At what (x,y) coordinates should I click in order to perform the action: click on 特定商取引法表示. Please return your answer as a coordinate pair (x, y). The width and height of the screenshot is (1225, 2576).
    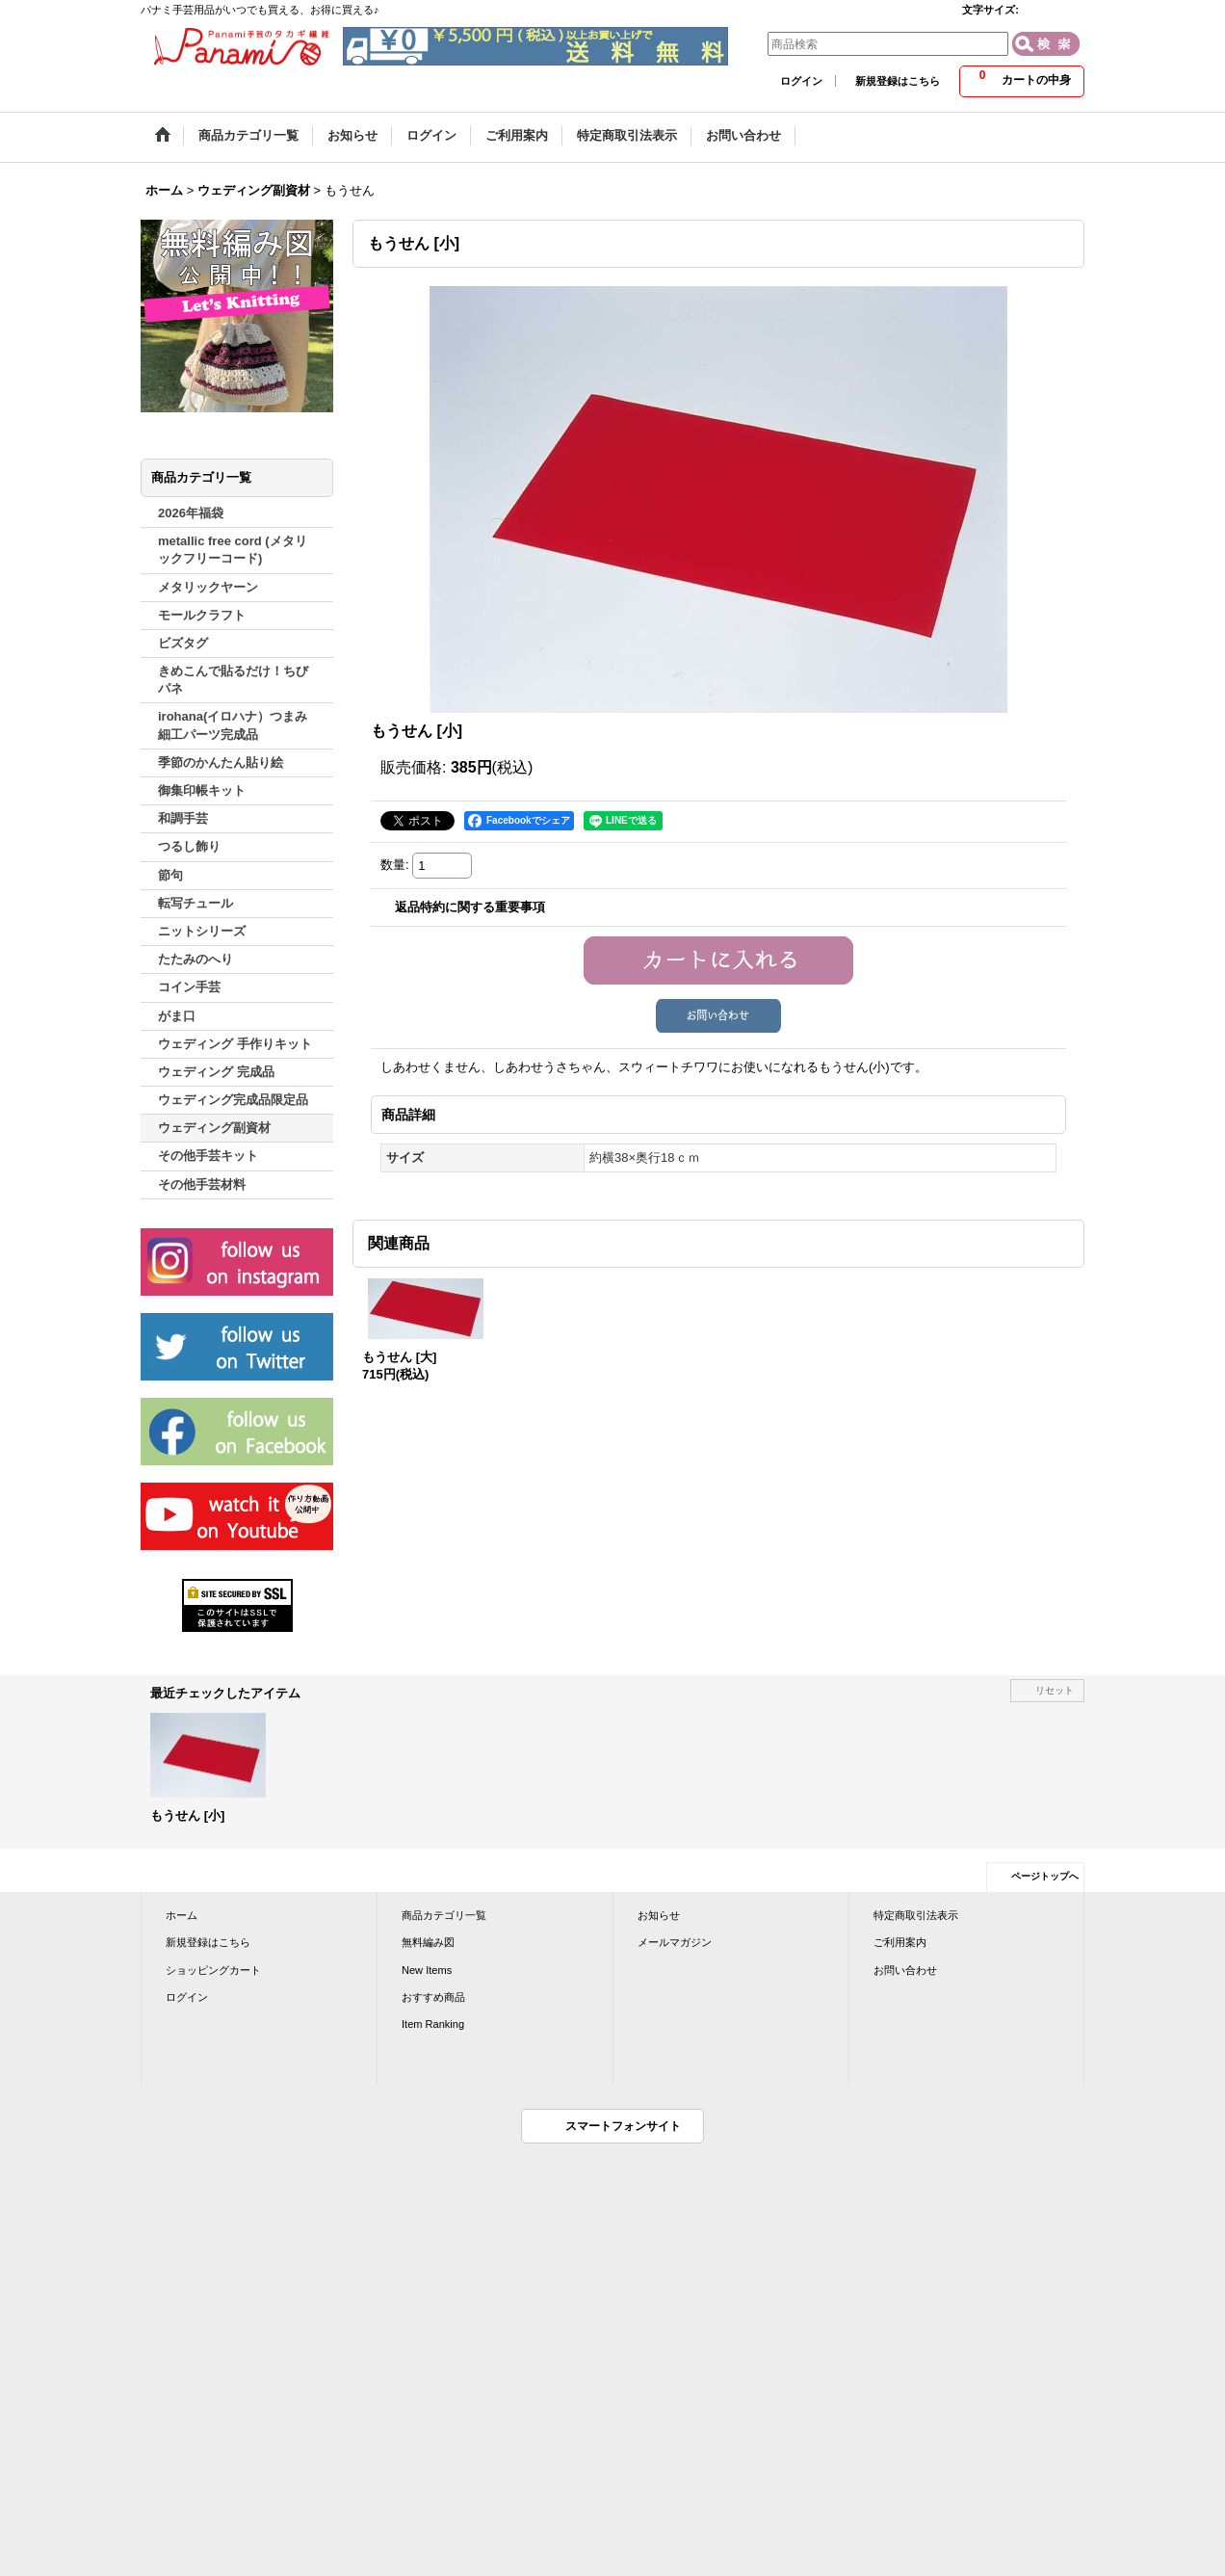
    Looking at the image, I should click on (915, 1915).